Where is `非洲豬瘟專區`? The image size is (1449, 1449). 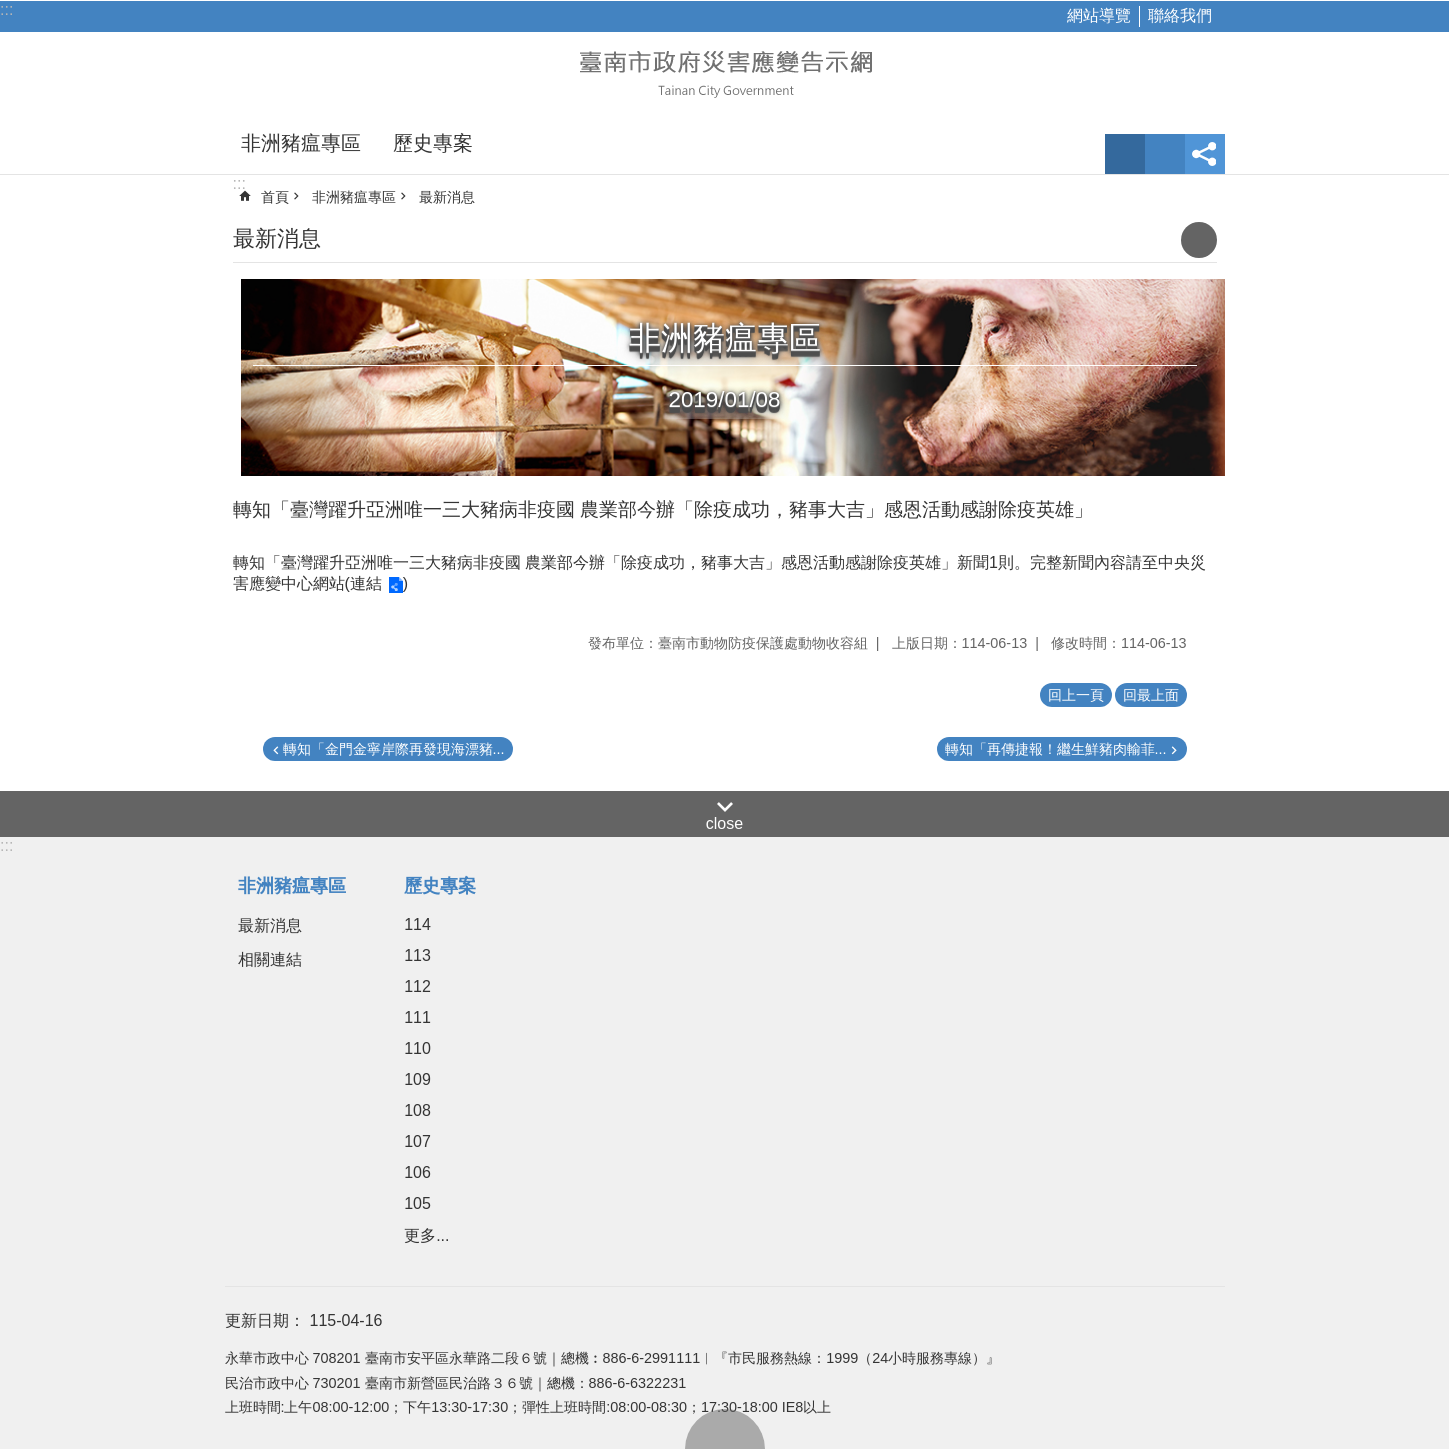 非洲豬瘟專區 is located at coordinates (301, 143).